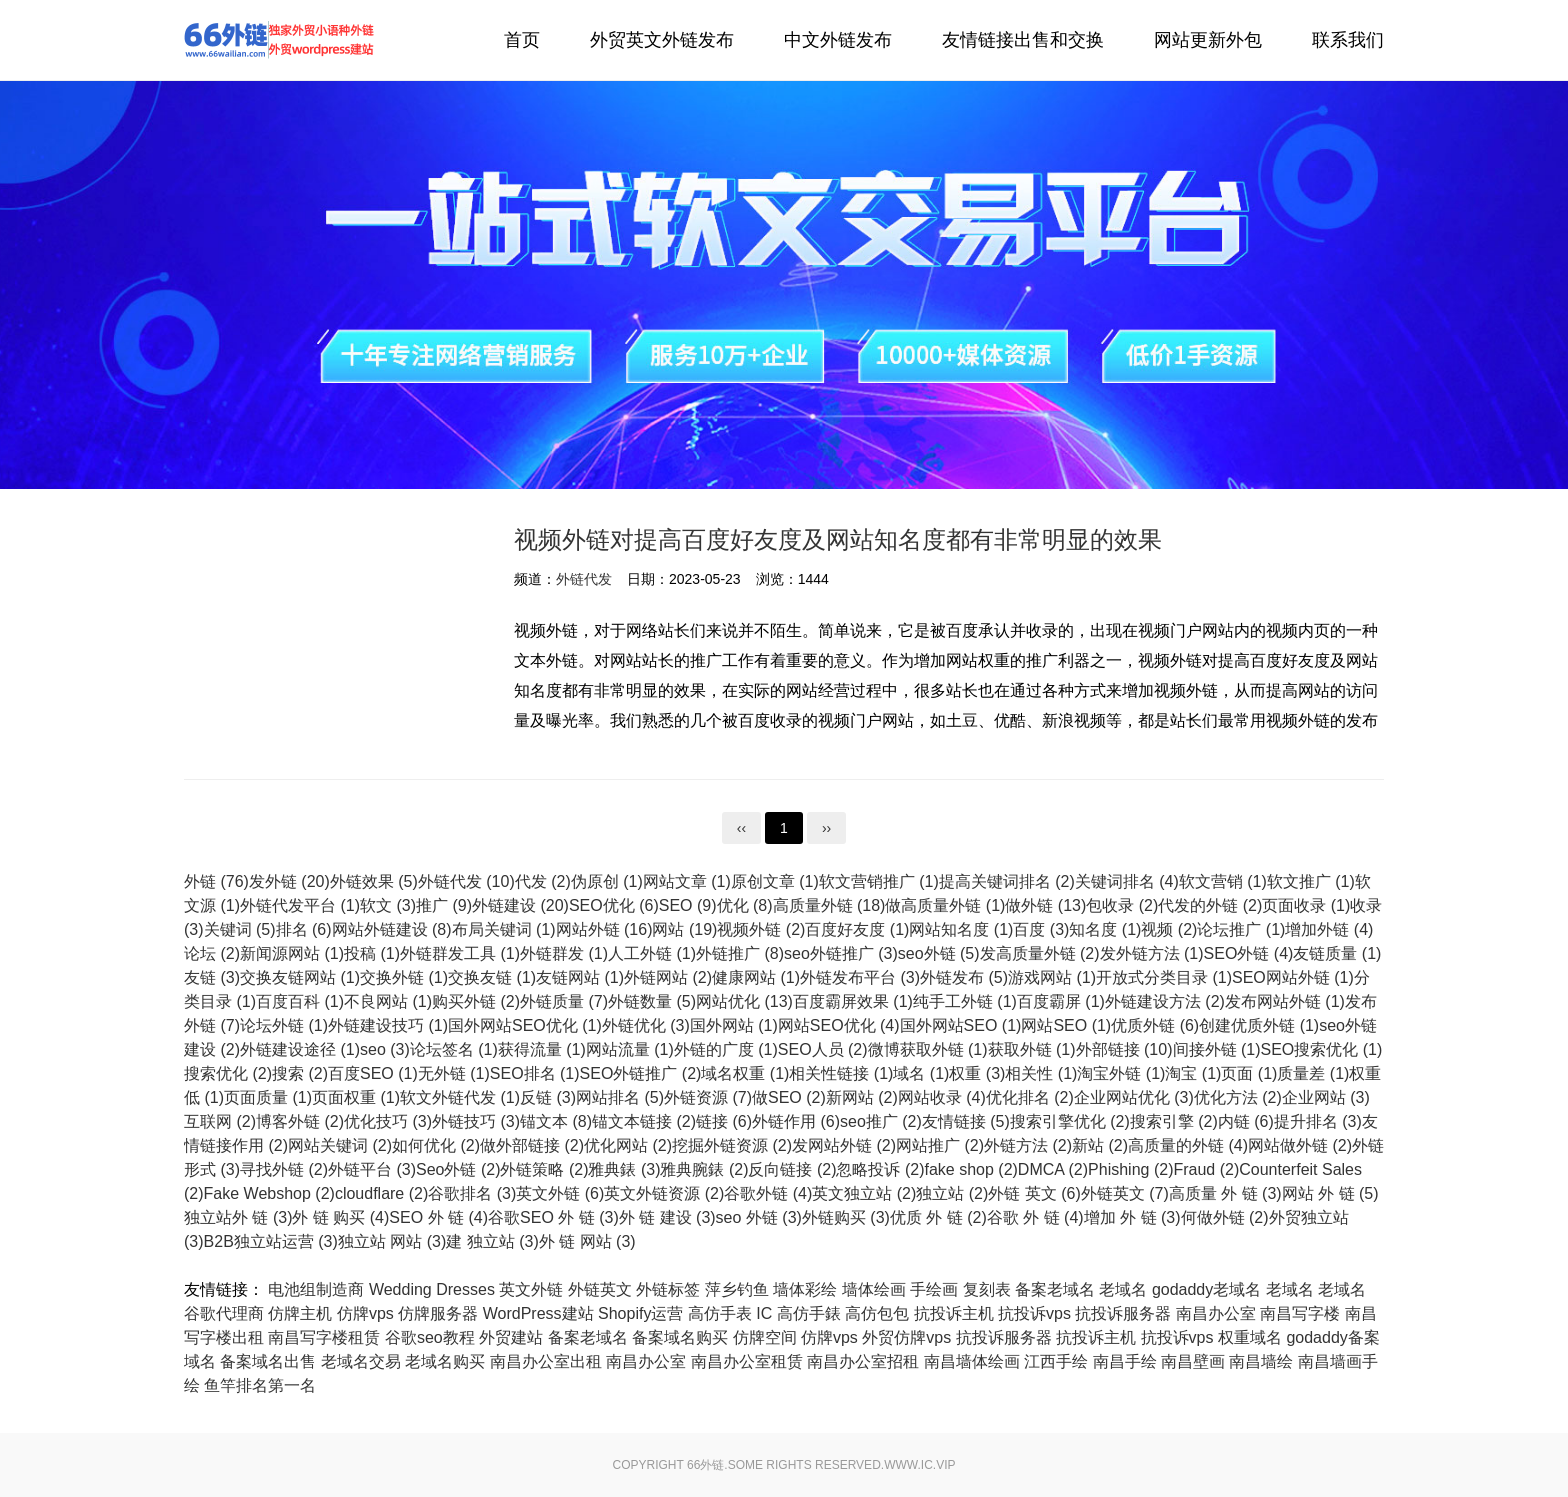  I want to click on 提升排名, so click(1318, 1121).